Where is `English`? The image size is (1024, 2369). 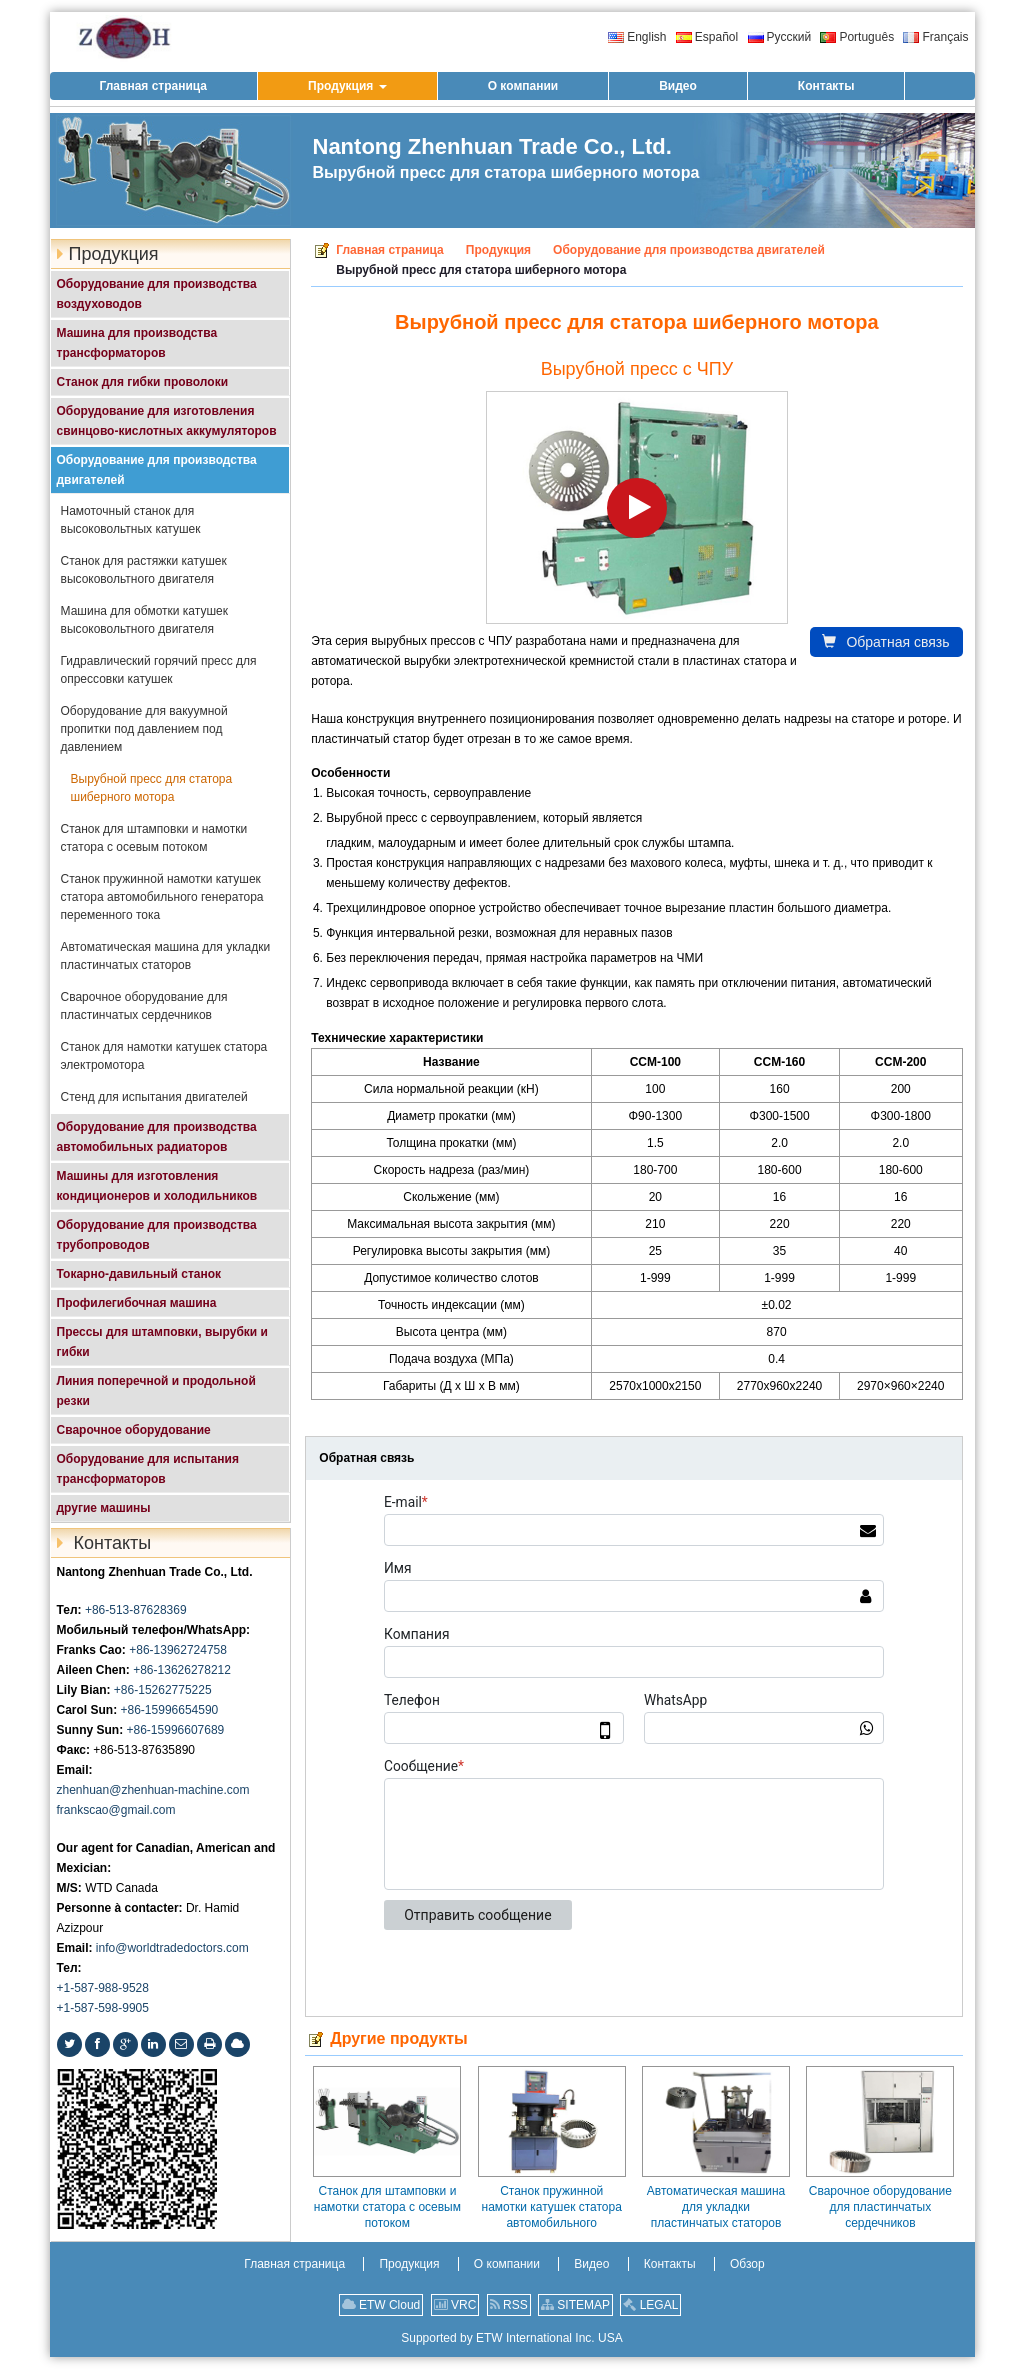 English is located at coordinates (637, 37).